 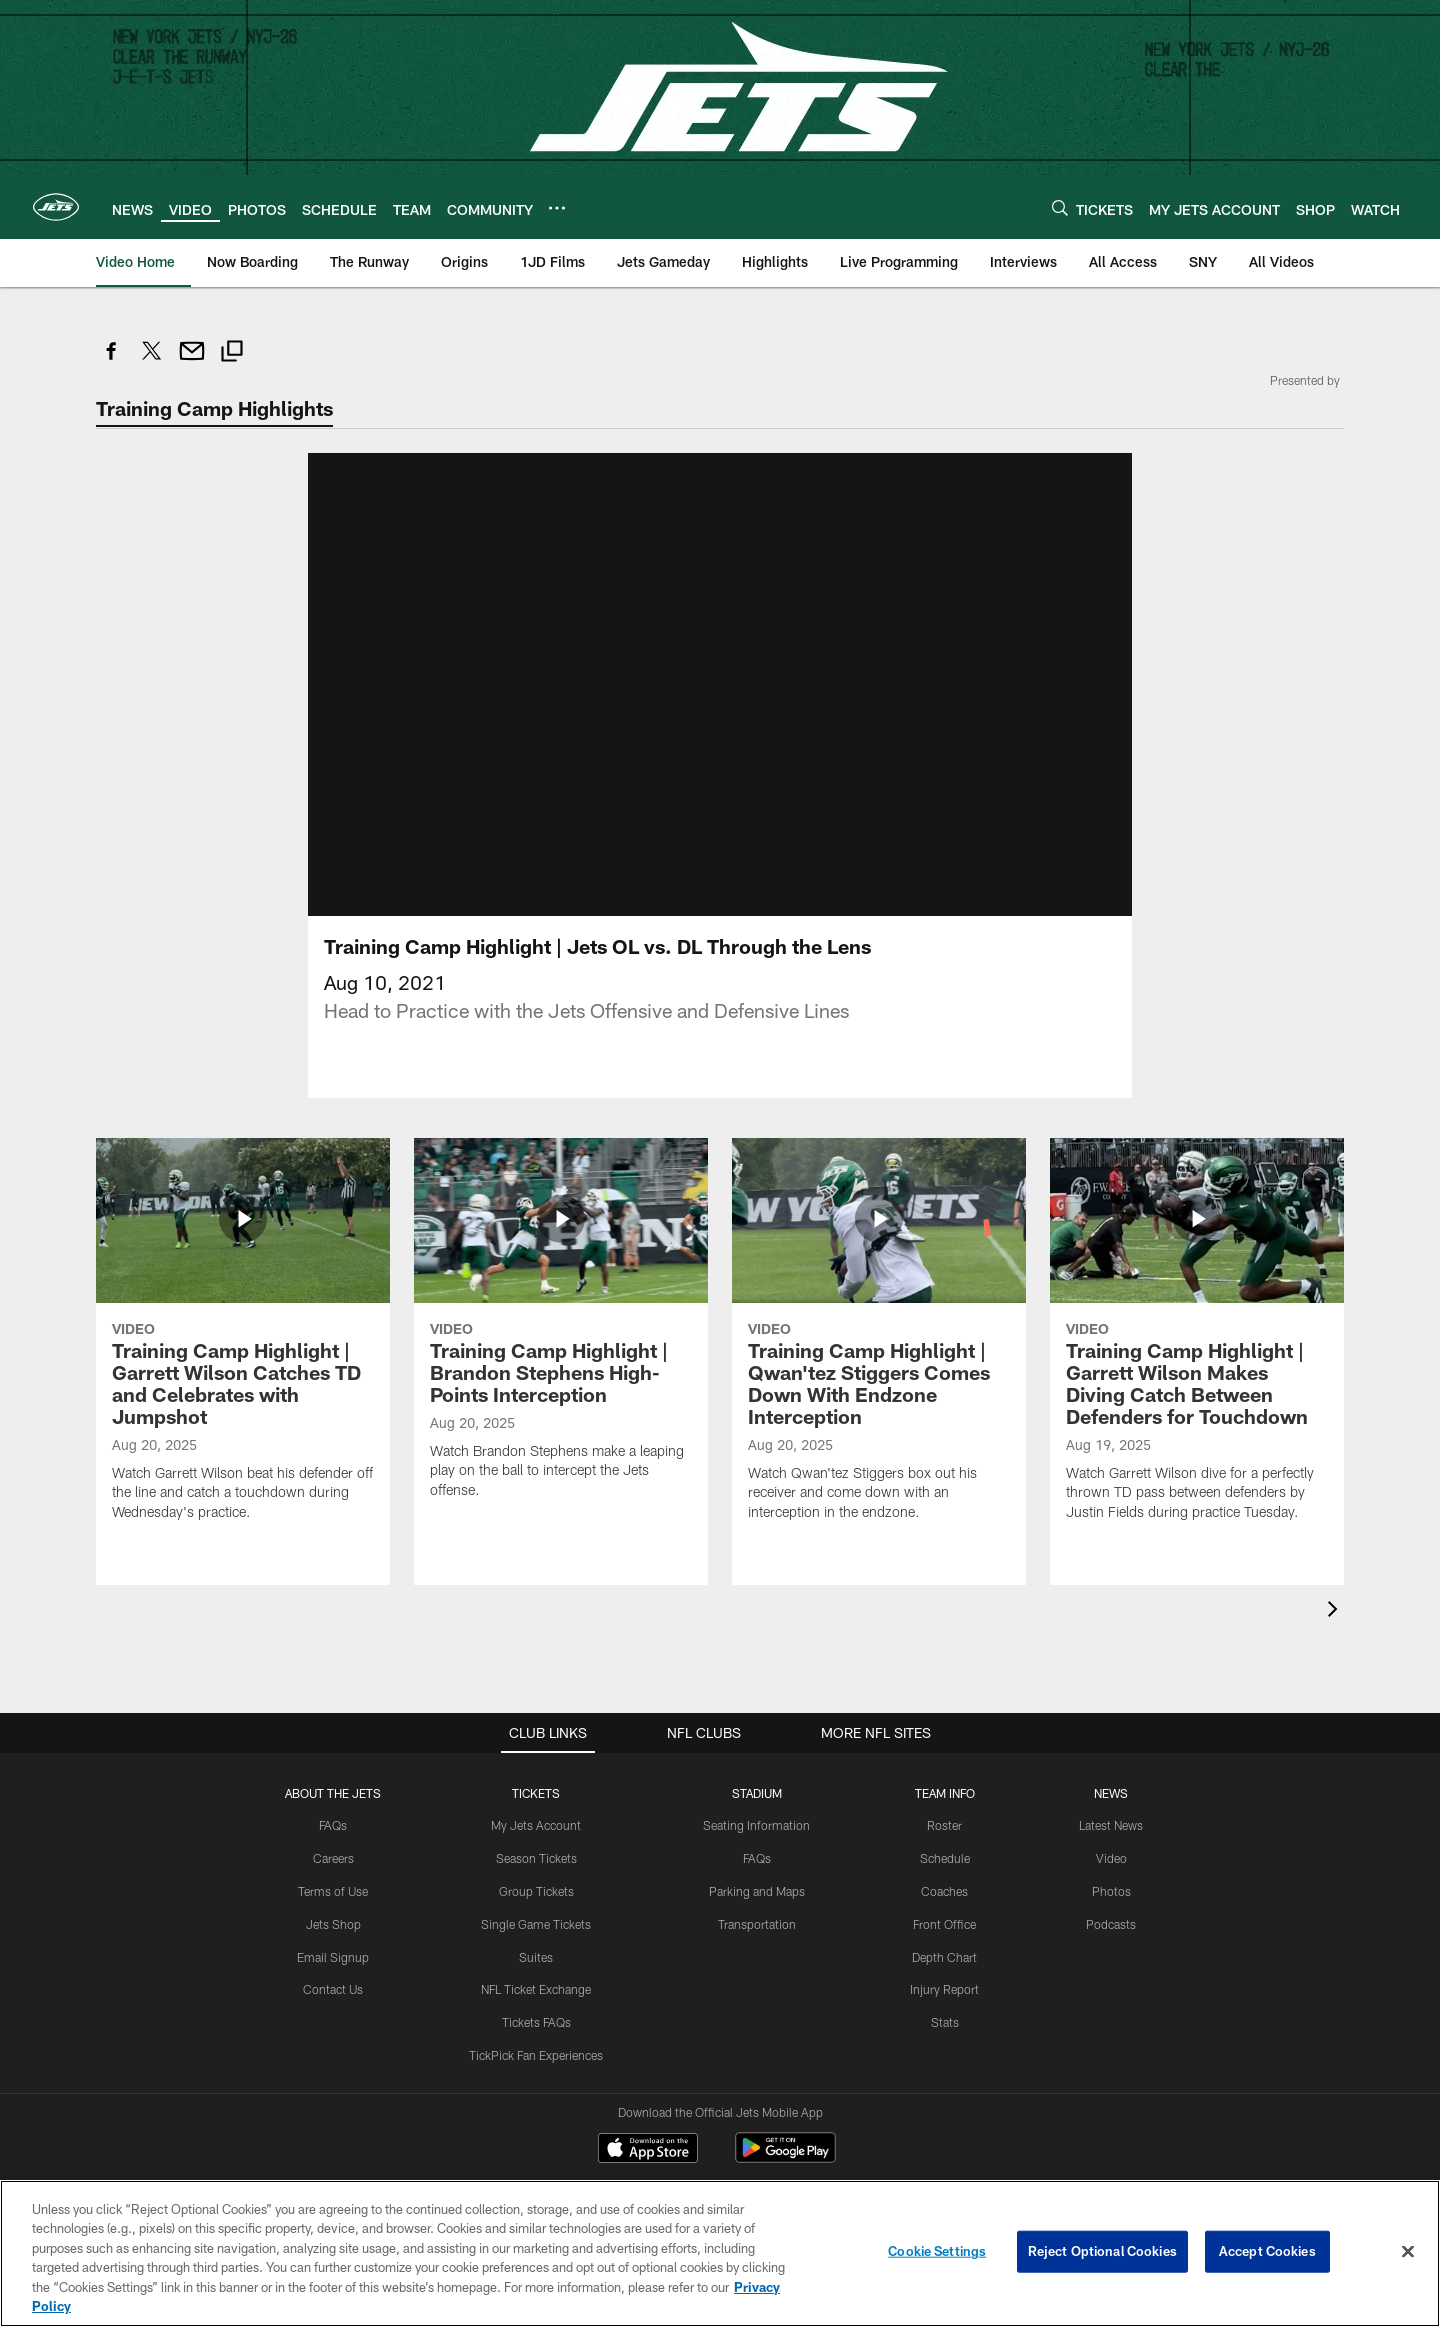 I want to click on [region], so click(x=720, y=2253).